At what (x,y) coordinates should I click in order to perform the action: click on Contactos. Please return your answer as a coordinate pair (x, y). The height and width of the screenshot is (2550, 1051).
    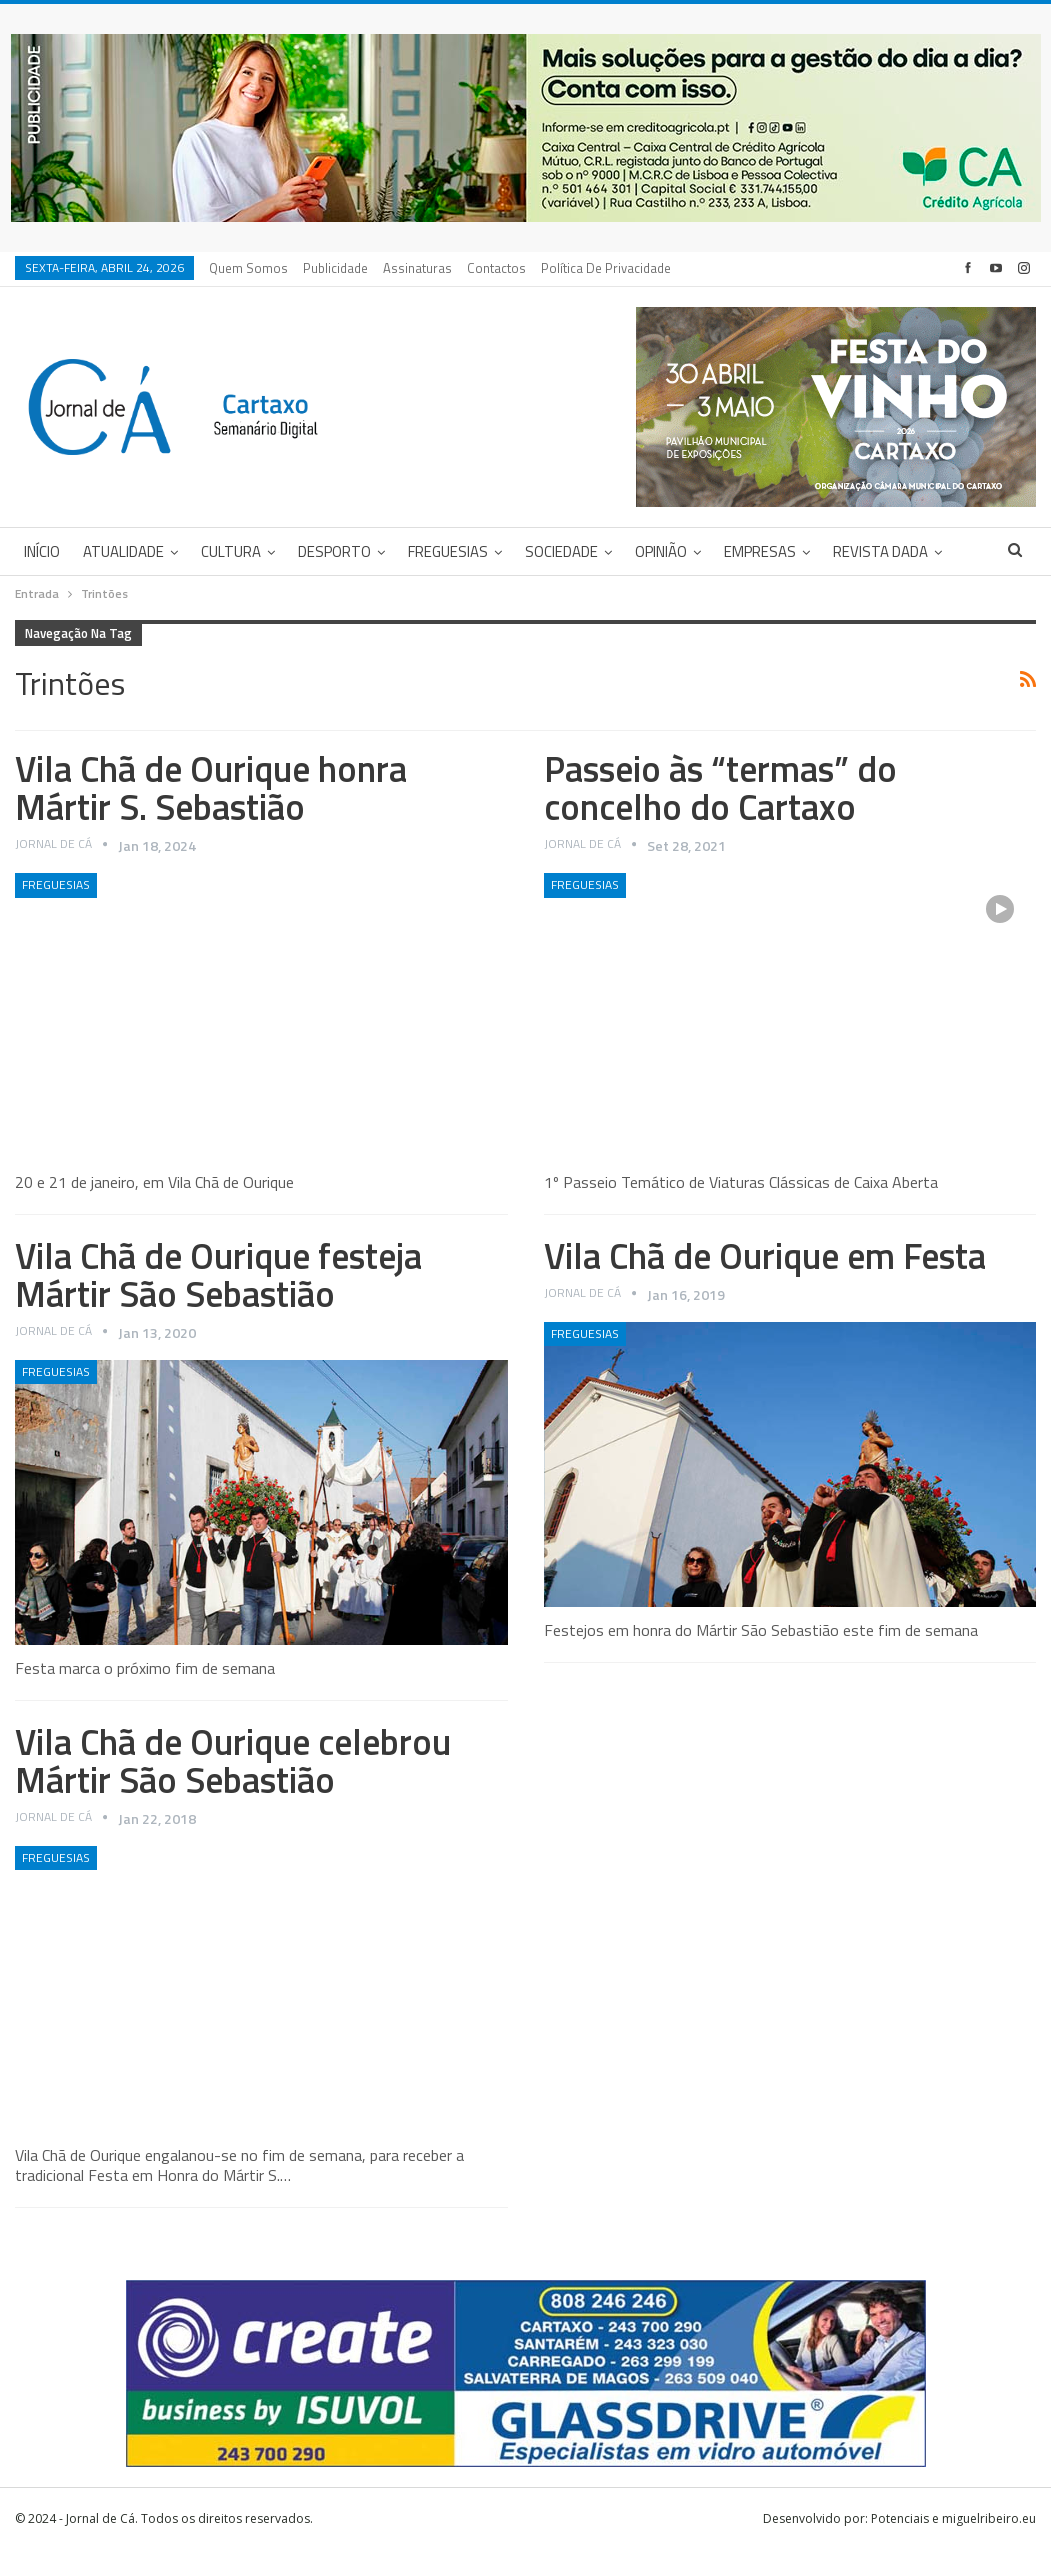
    Looking at the image, I should click on (496, 268).